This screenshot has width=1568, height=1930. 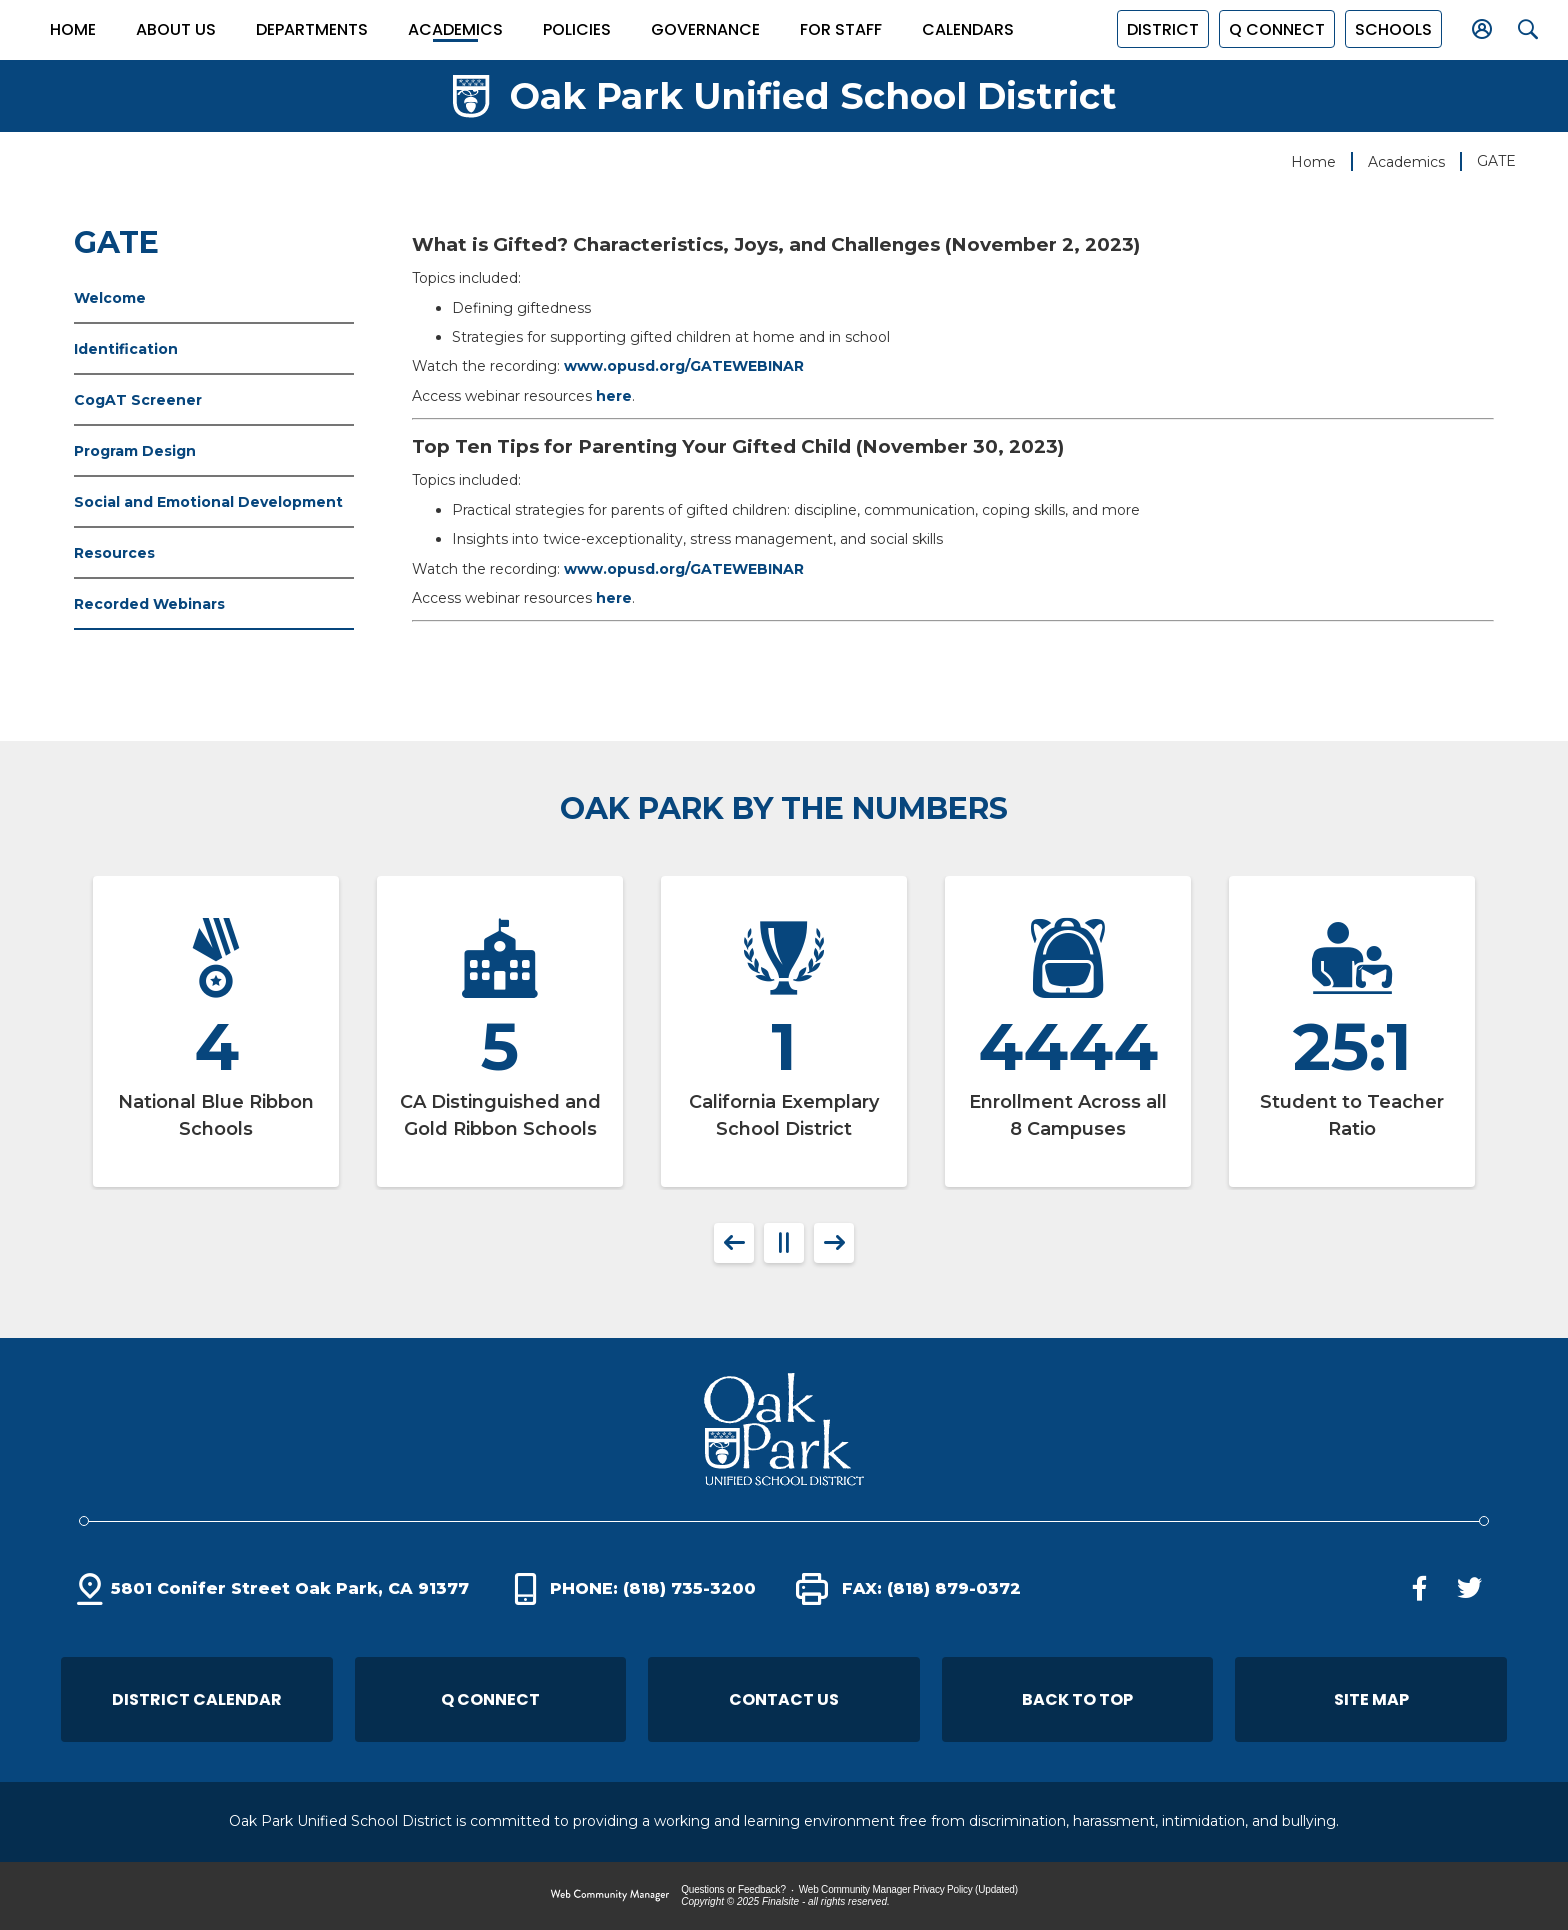 I want to click on www.opusd.org/GATEWEBINAR [www.opusd.org/GATEWEBINAR - Opens a new window], so click(x=684, y=366).